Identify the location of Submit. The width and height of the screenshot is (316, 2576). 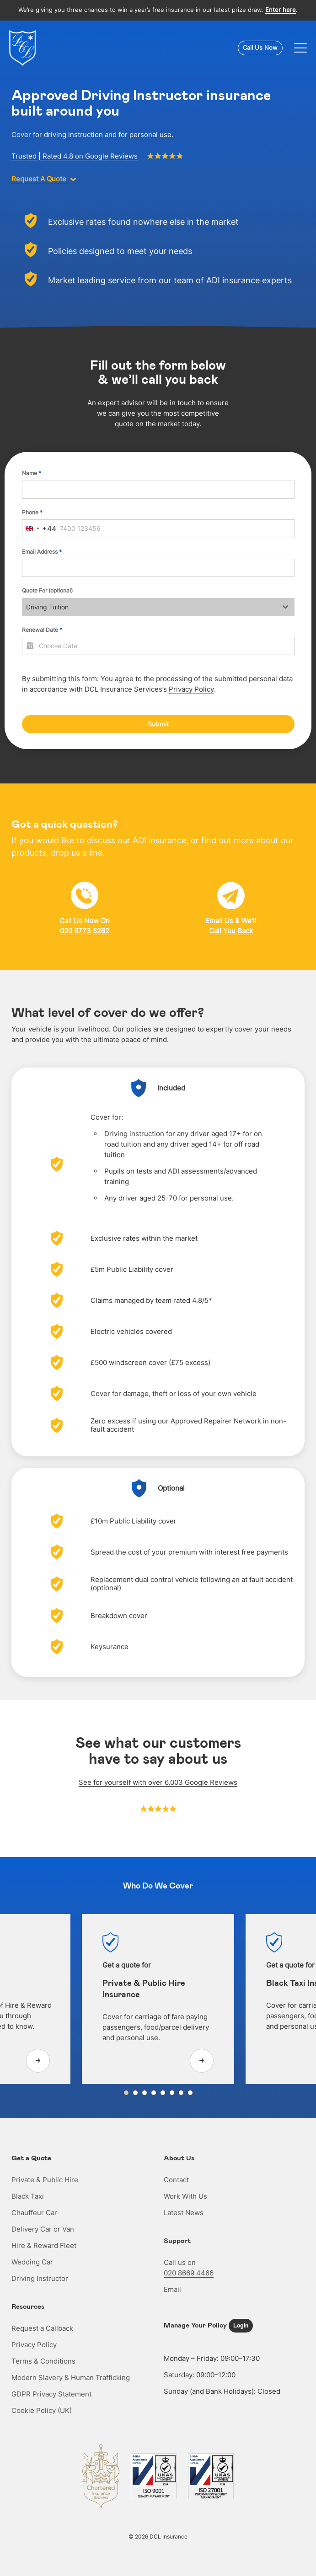
(158, 724).